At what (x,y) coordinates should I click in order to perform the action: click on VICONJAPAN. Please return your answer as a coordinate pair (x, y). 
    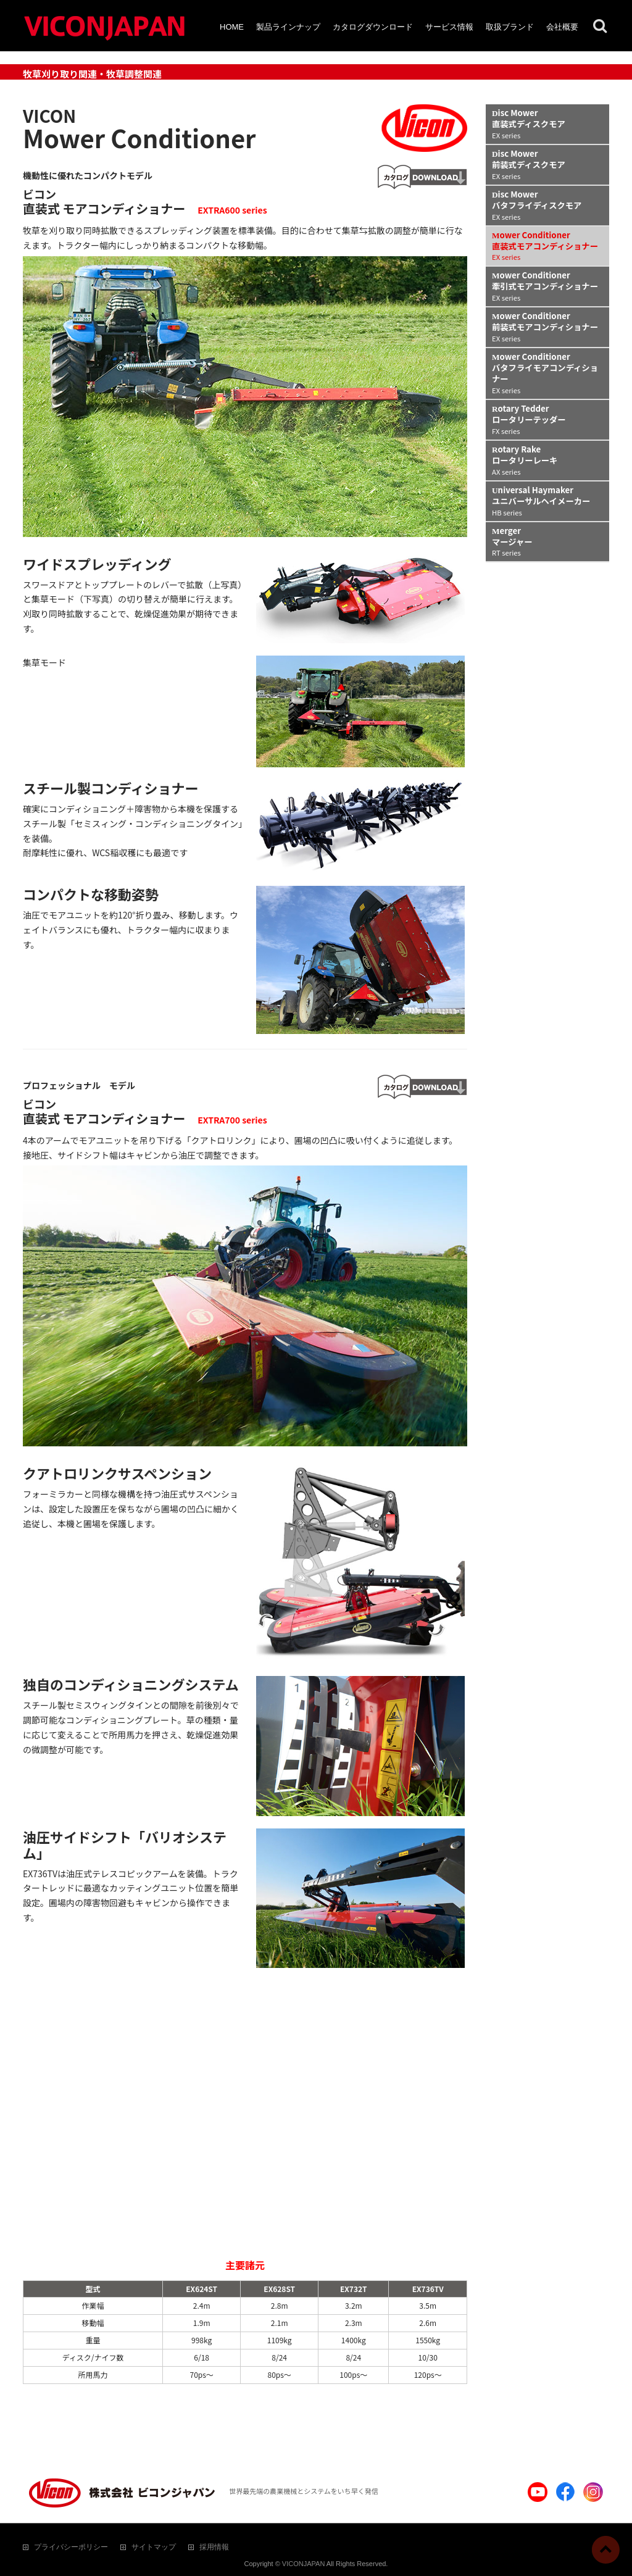
    Looking at the image, I should click on (303, 2563).